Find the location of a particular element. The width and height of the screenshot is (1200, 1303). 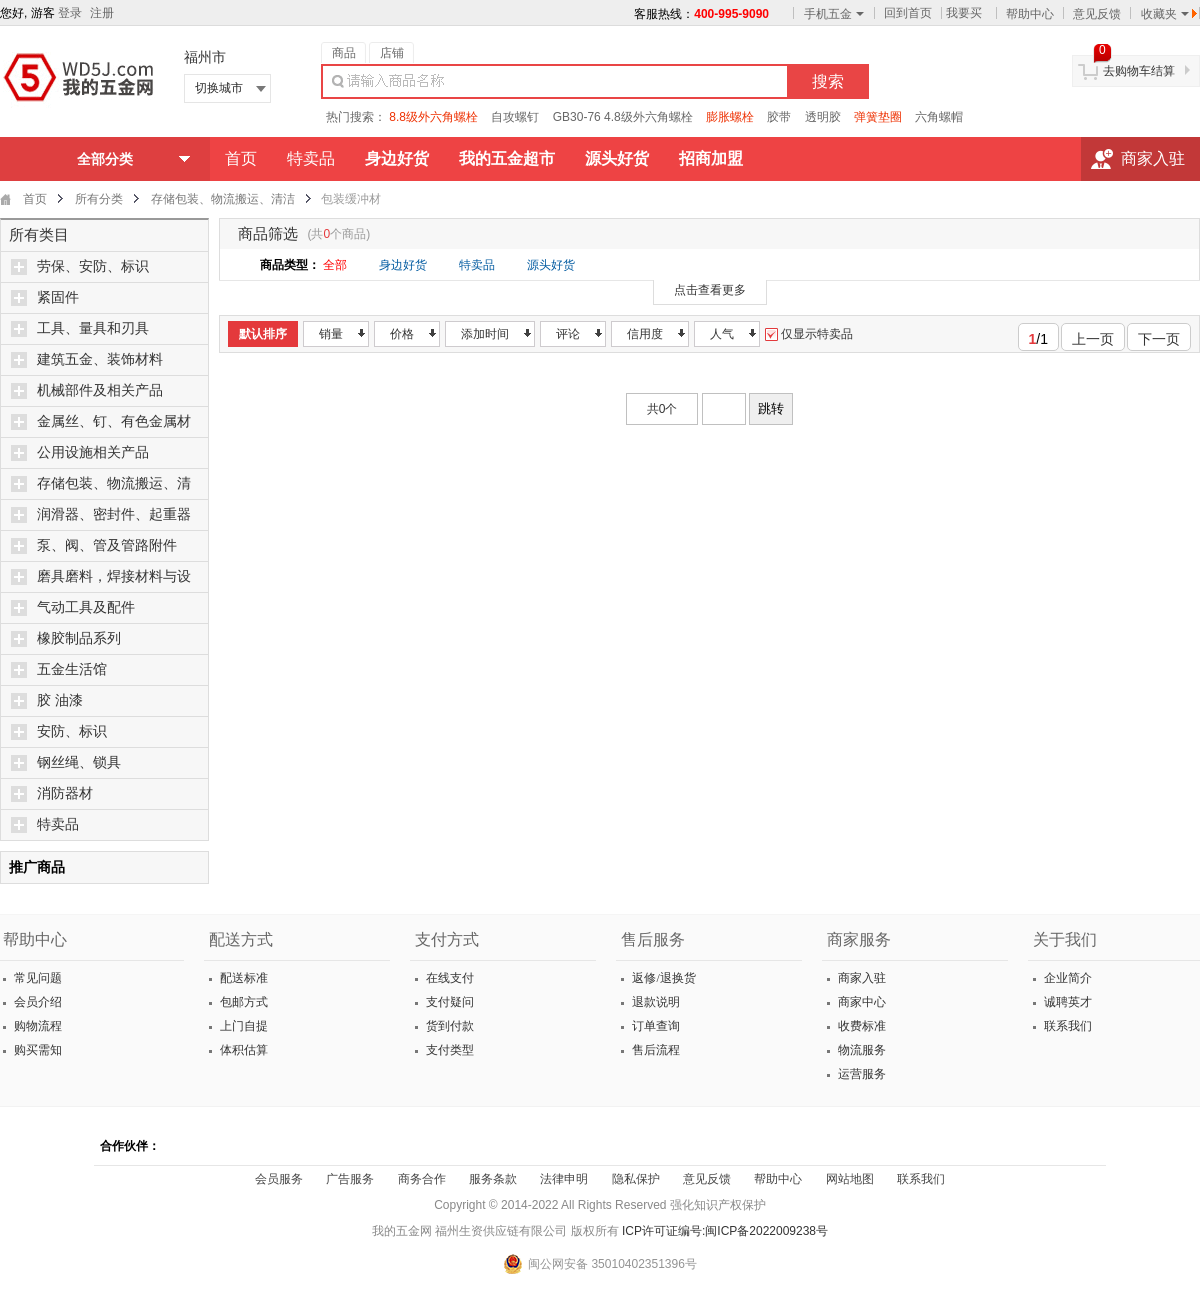

商家入驻 is located at coordinates (1153, 158).